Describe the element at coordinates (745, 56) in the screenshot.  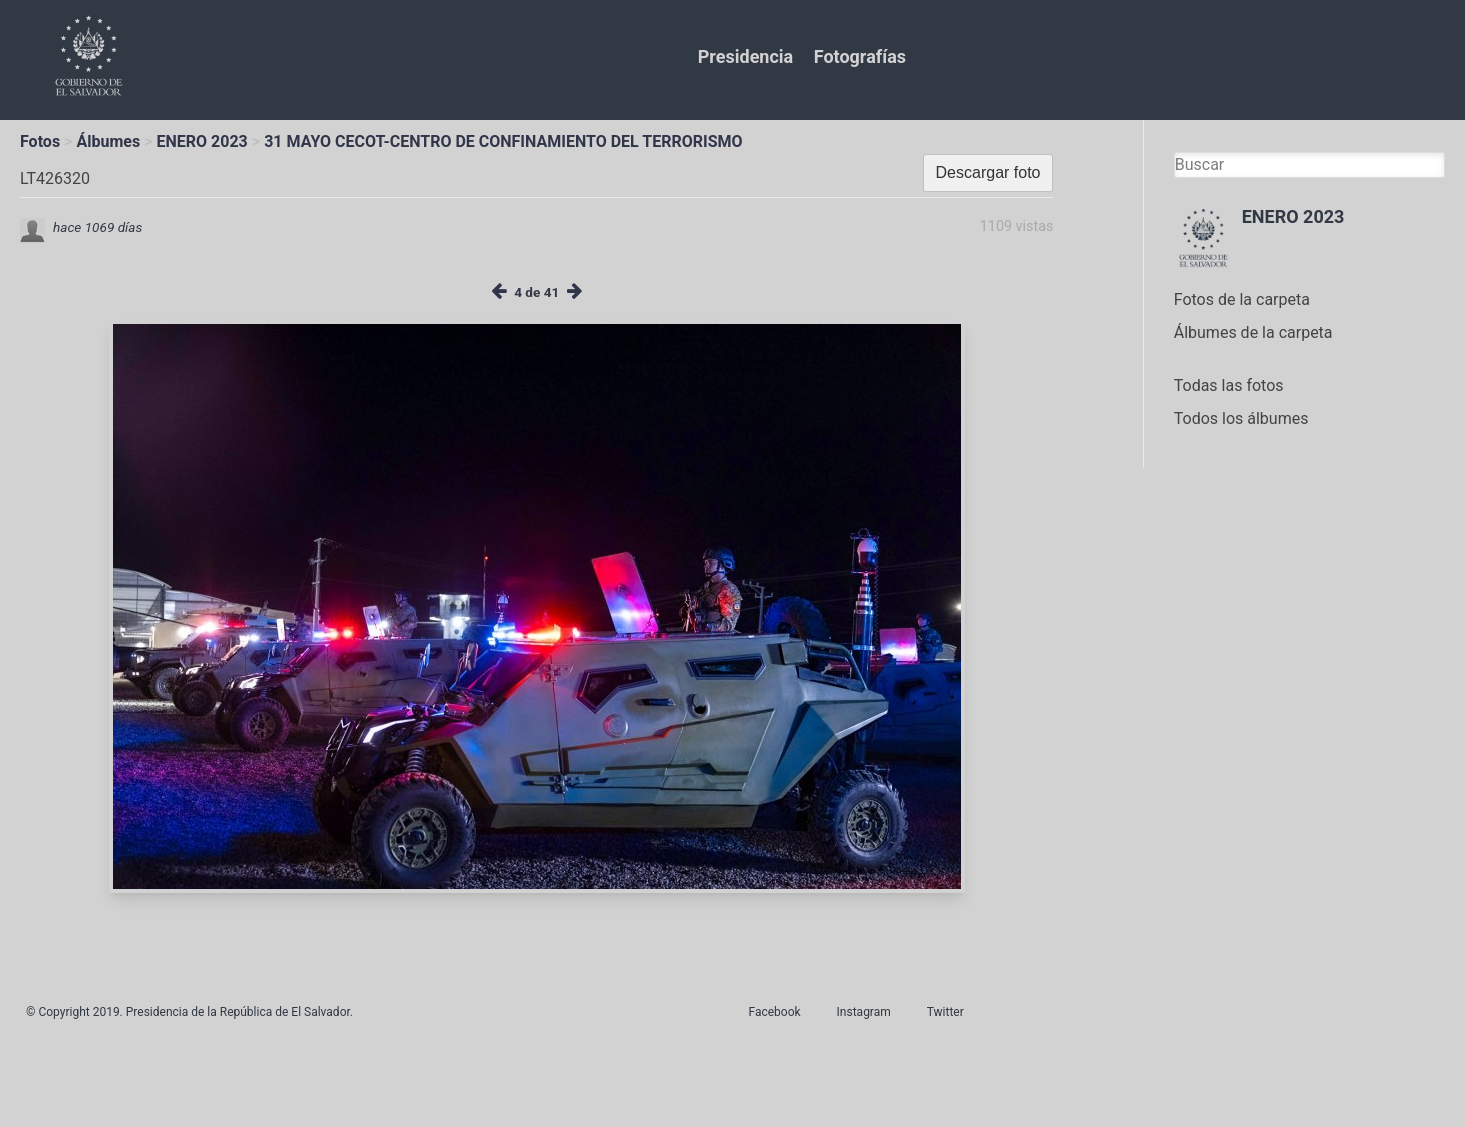
I see `Presidencia` at that location.